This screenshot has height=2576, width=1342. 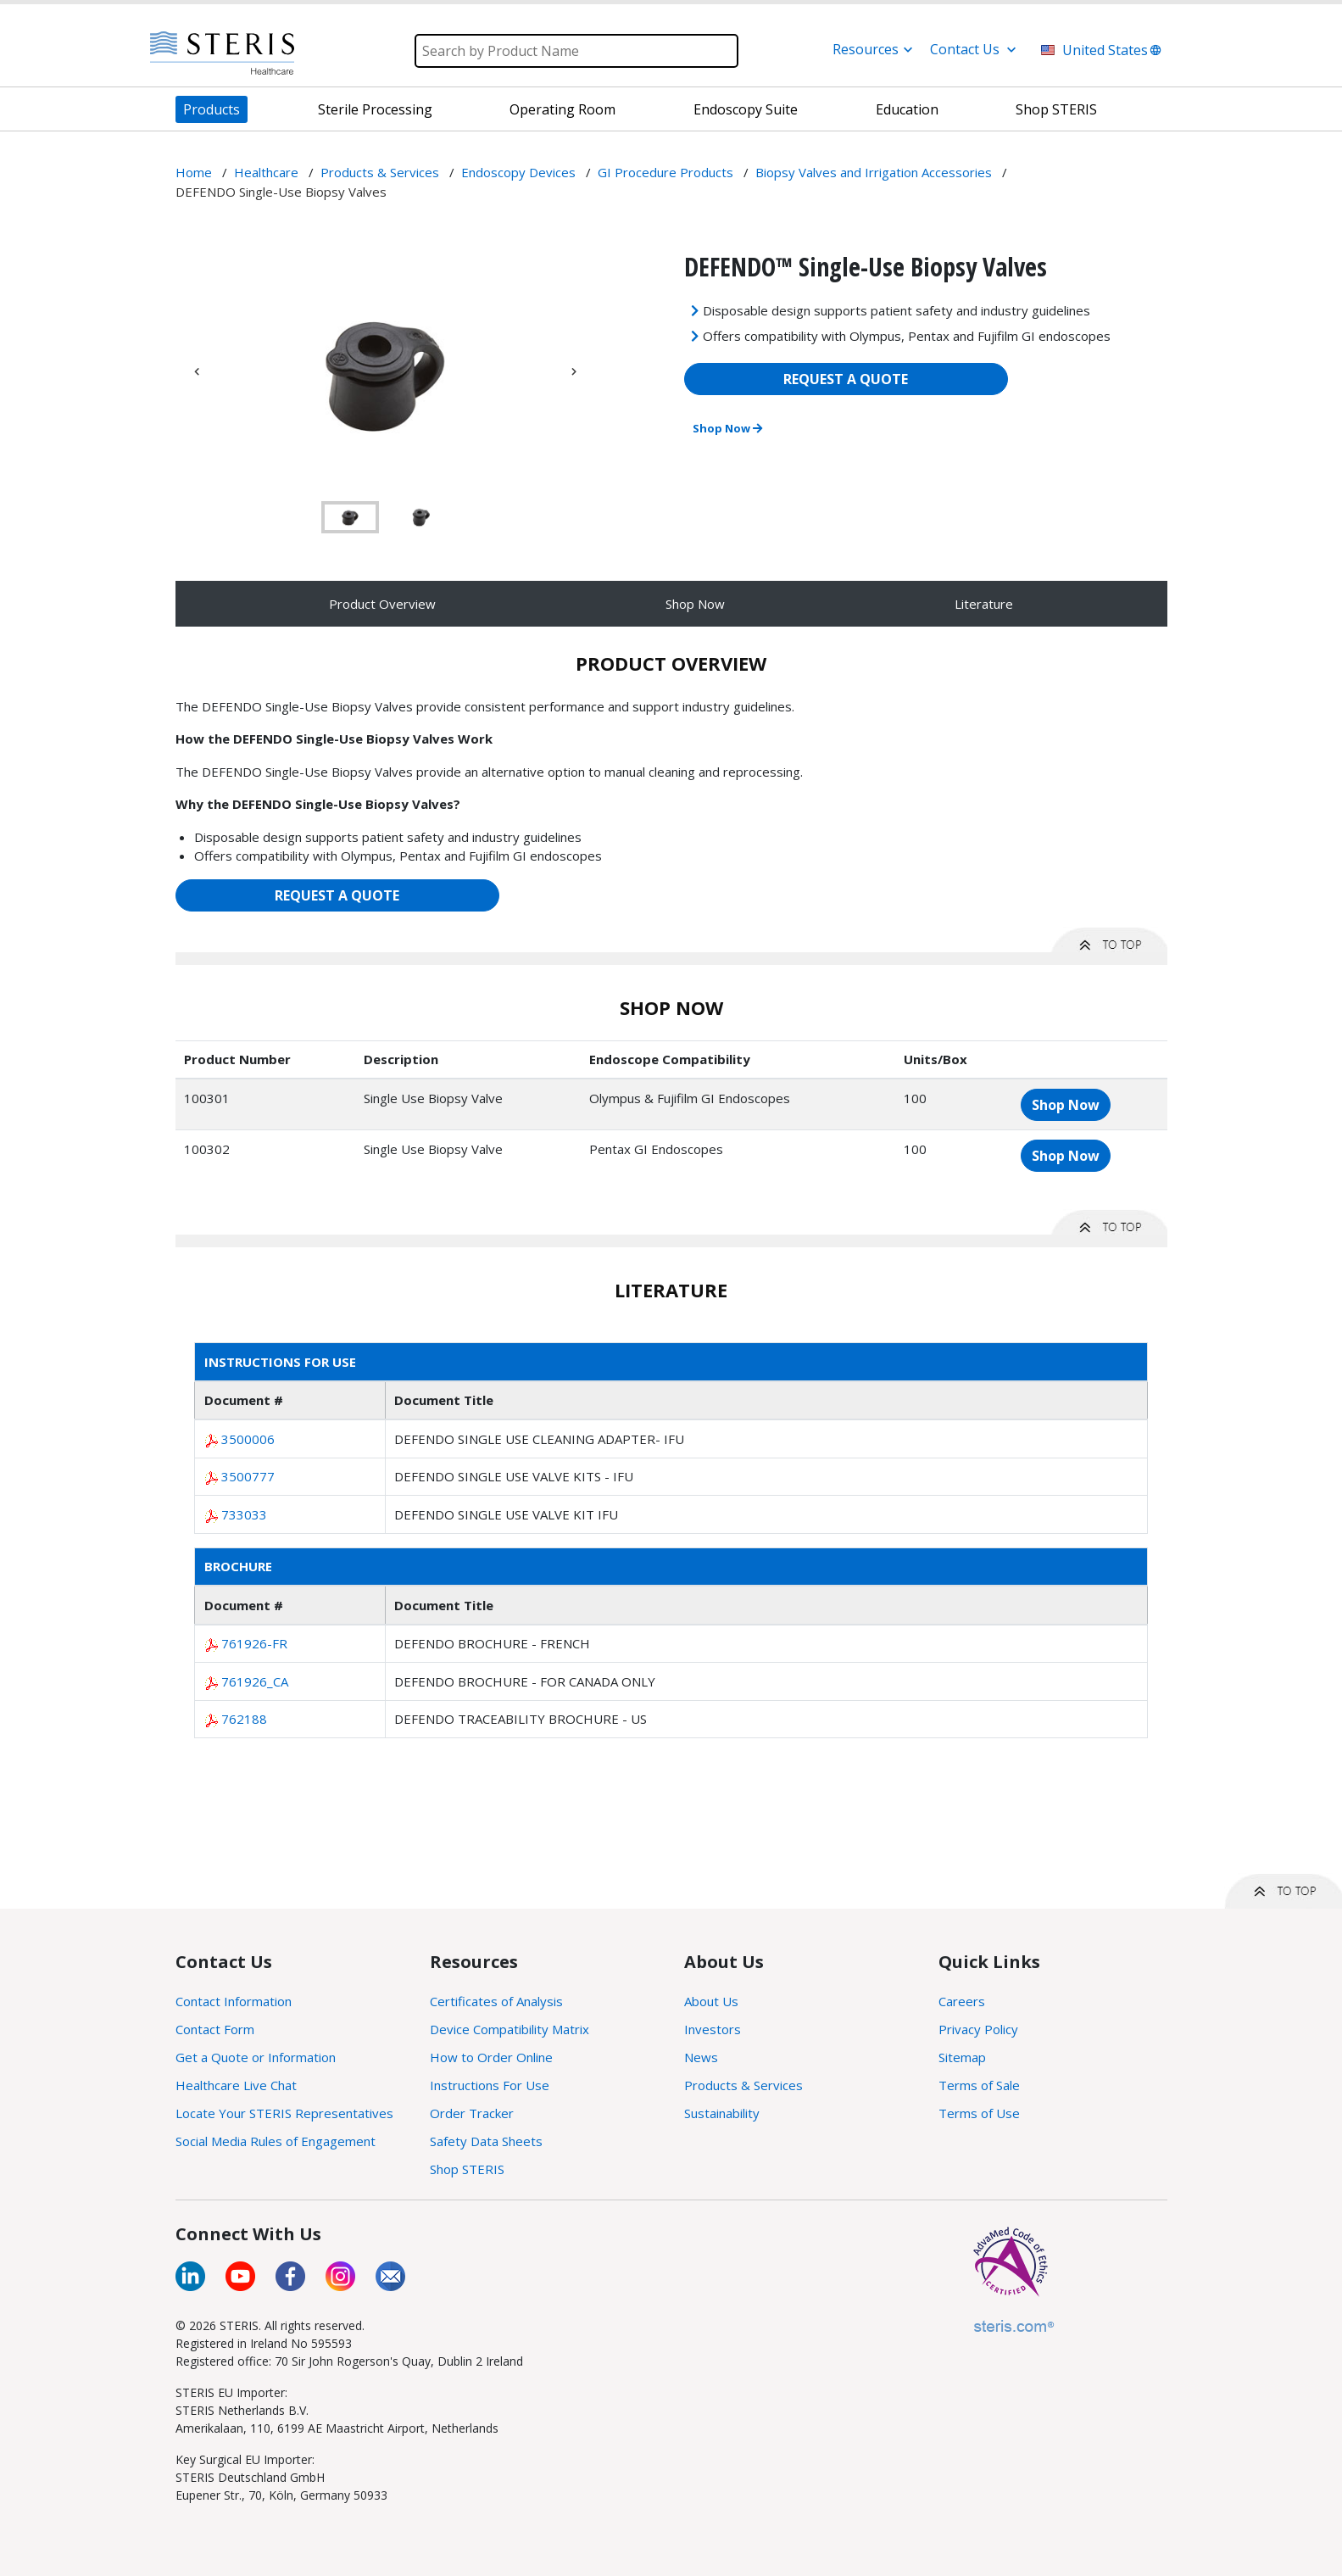 I want to click on Device Compatibility Matrix, so click(x=509, y=2029).